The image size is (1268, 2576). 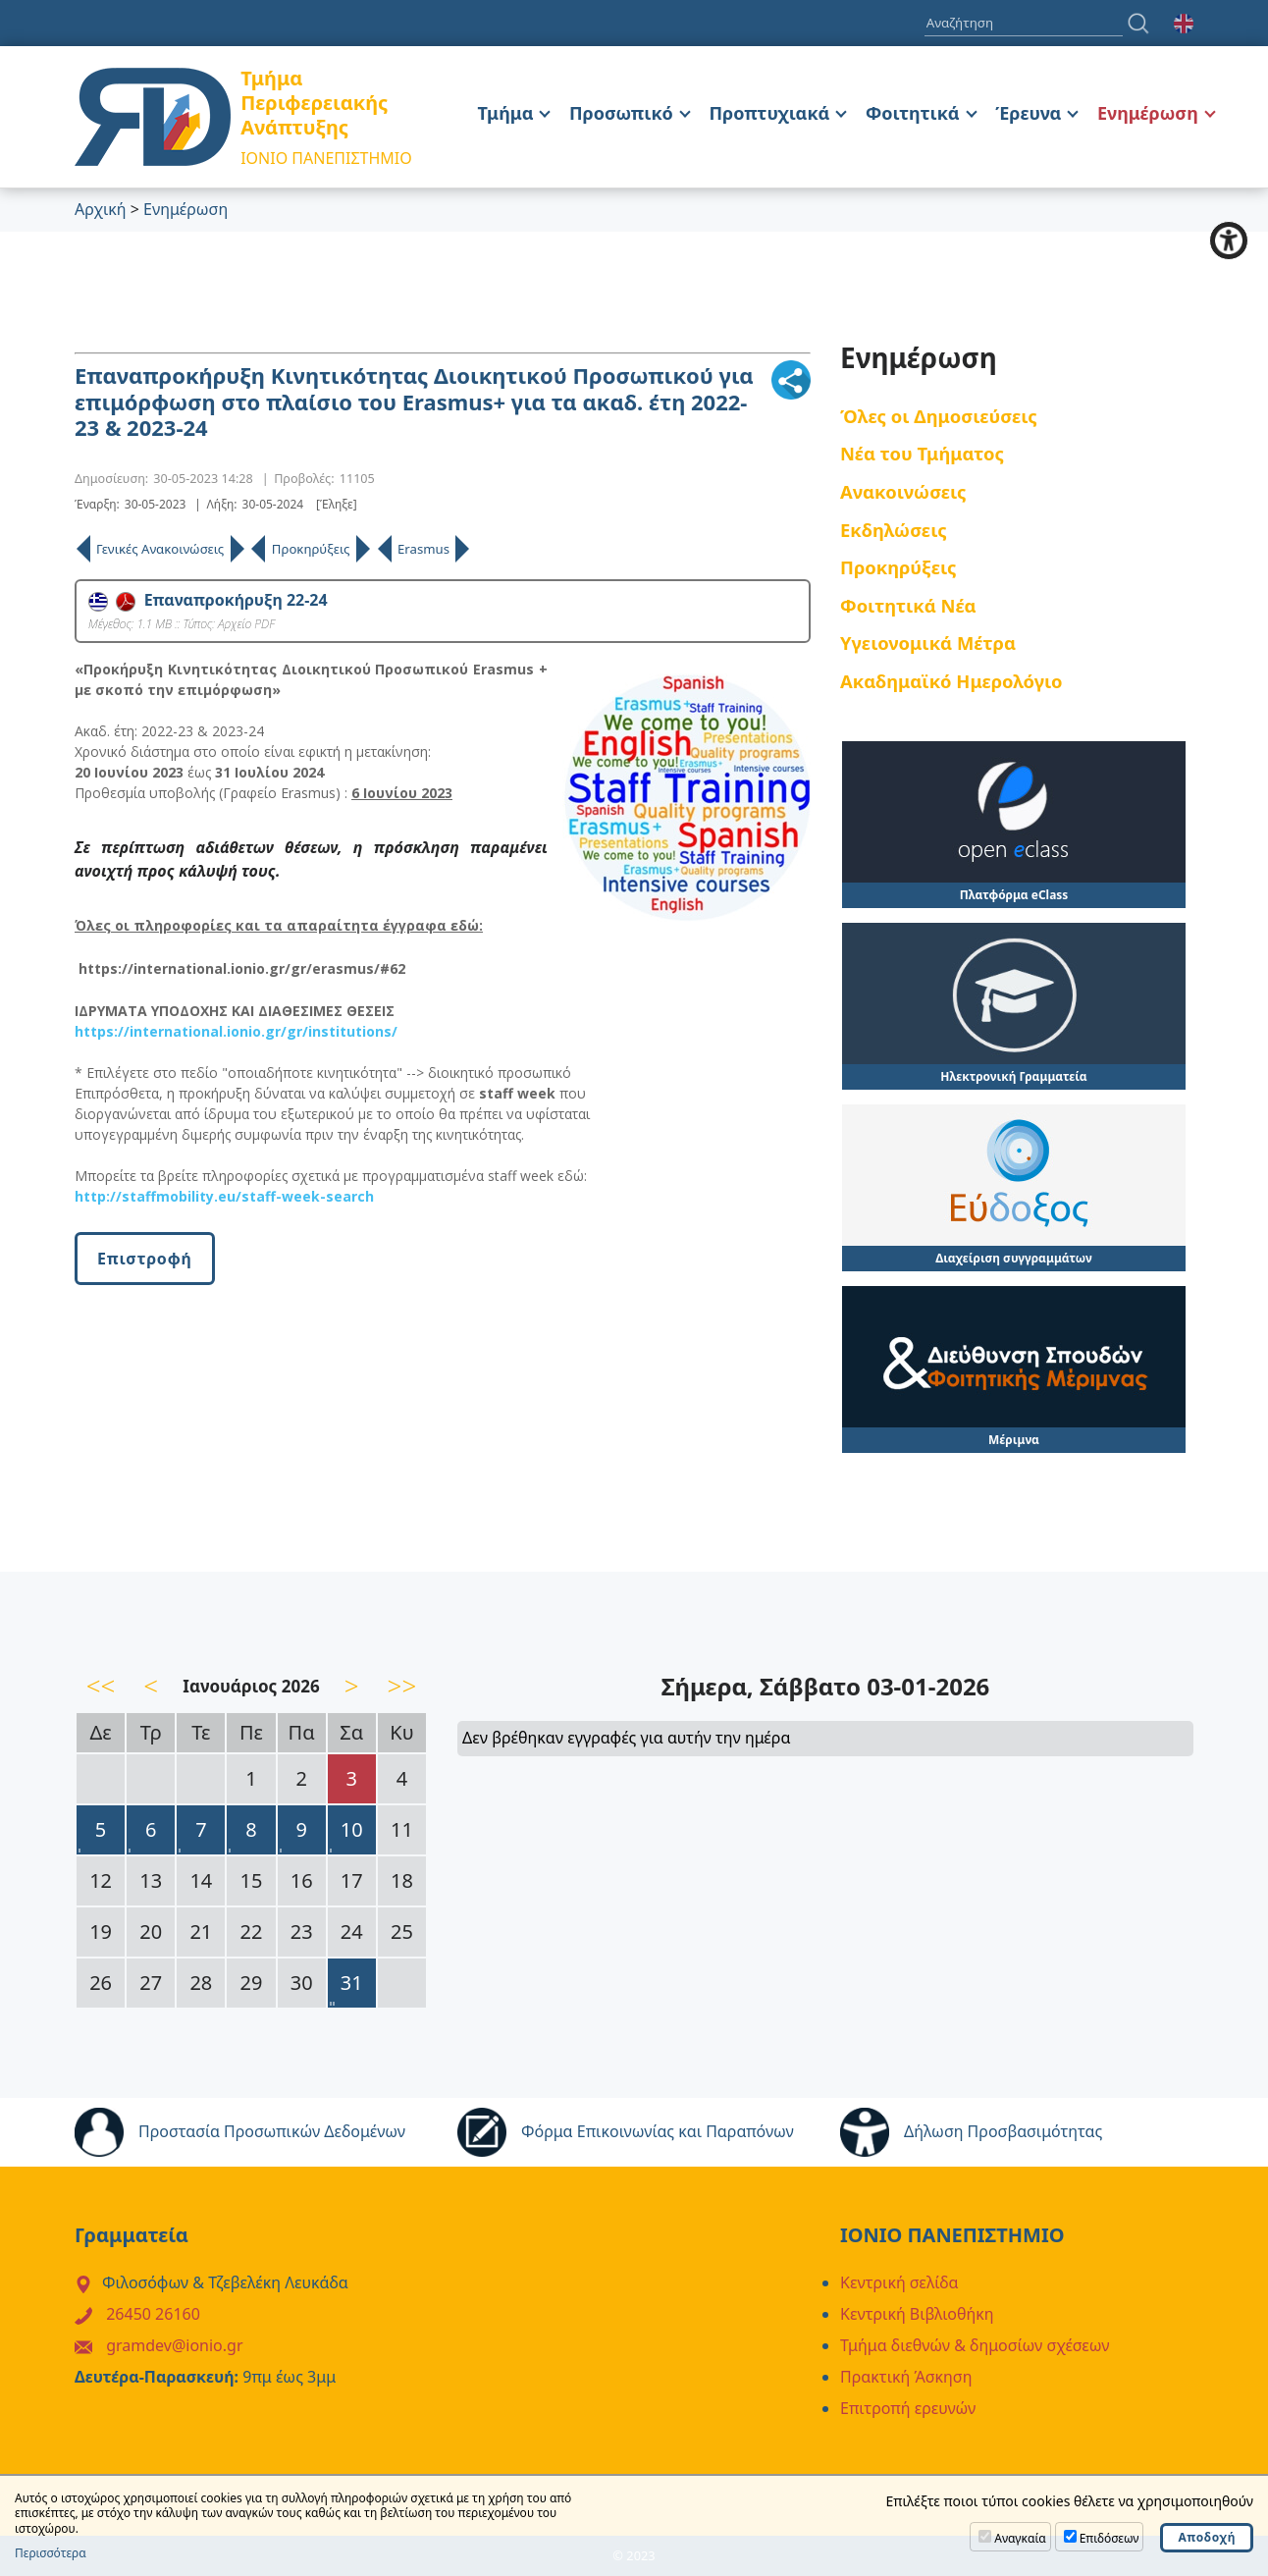 I want to click on gramdev@ionio.gr, so click(x=174, y=2345).